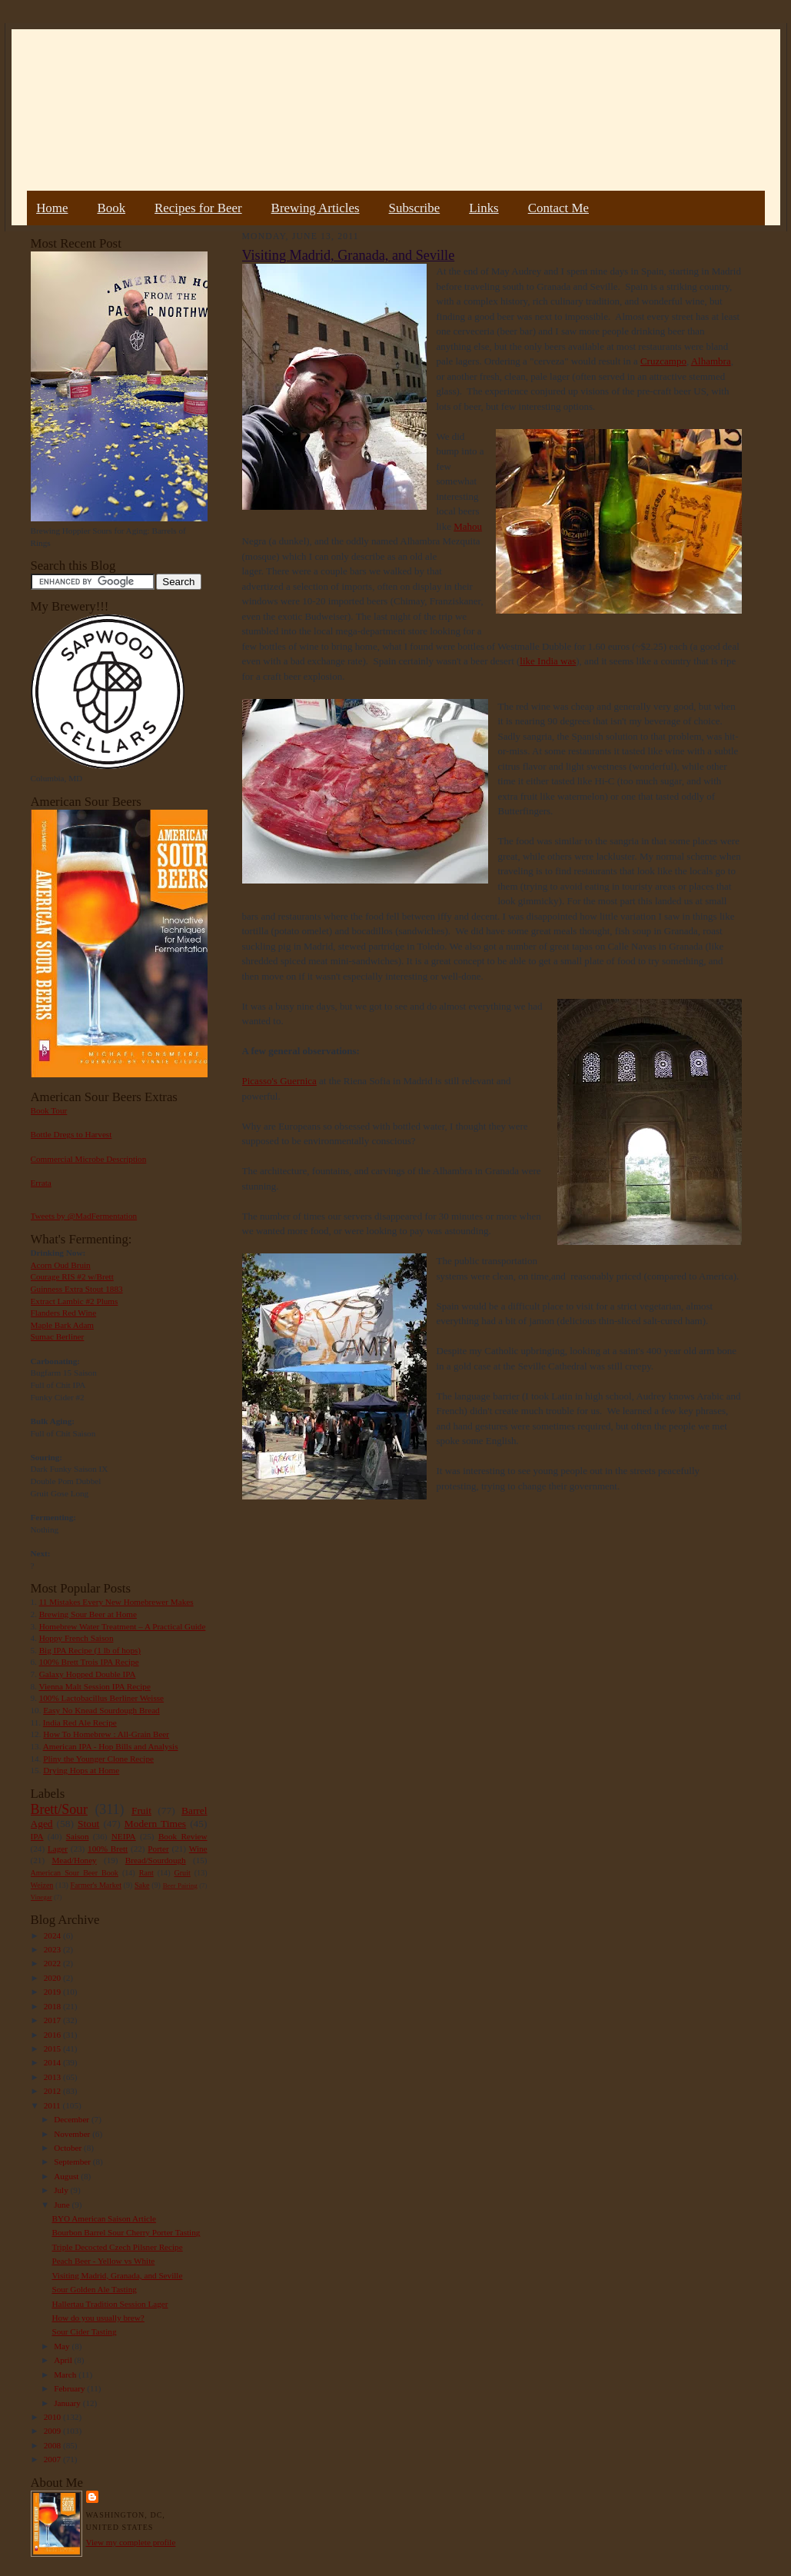 The height and width of the screenshot is (2576, 791). I want to click on Cruzcampo, so click(663, 361).